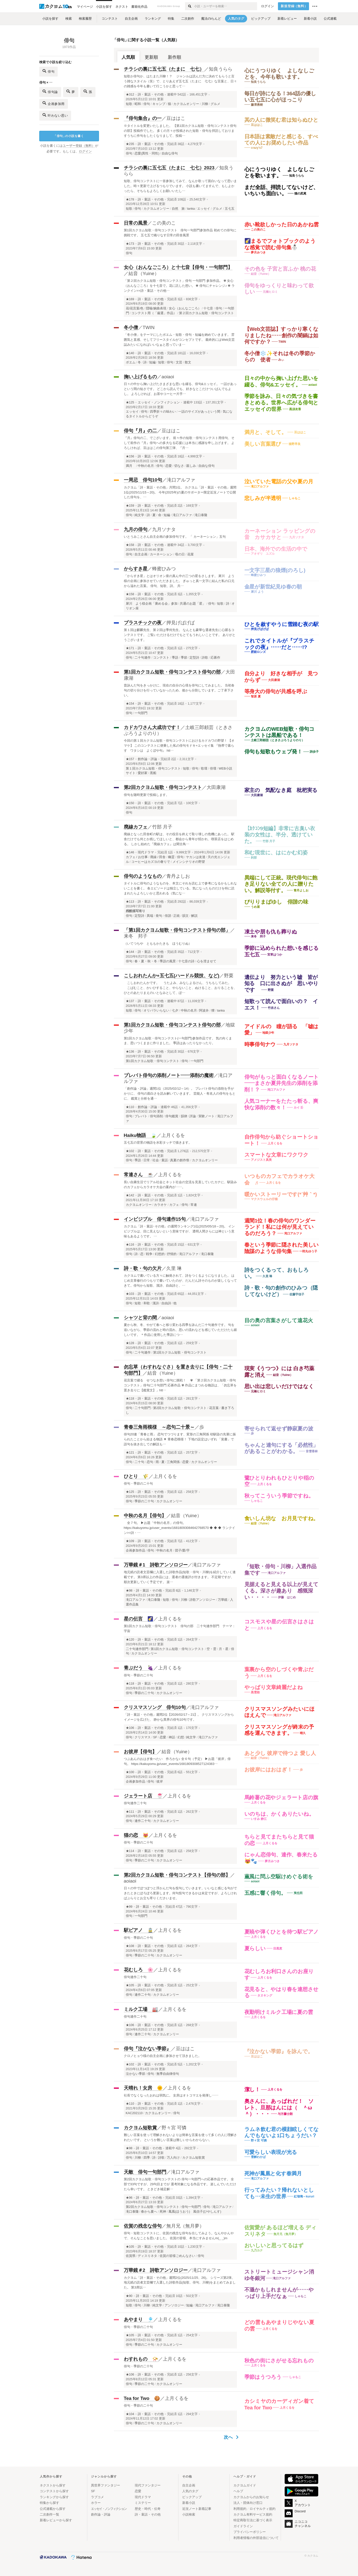 This screenshot has height=2576, width=358. What do you see at coordinates (130, 1851) in the screenshot?
I see `★114` at bounding box center [130, 1851].